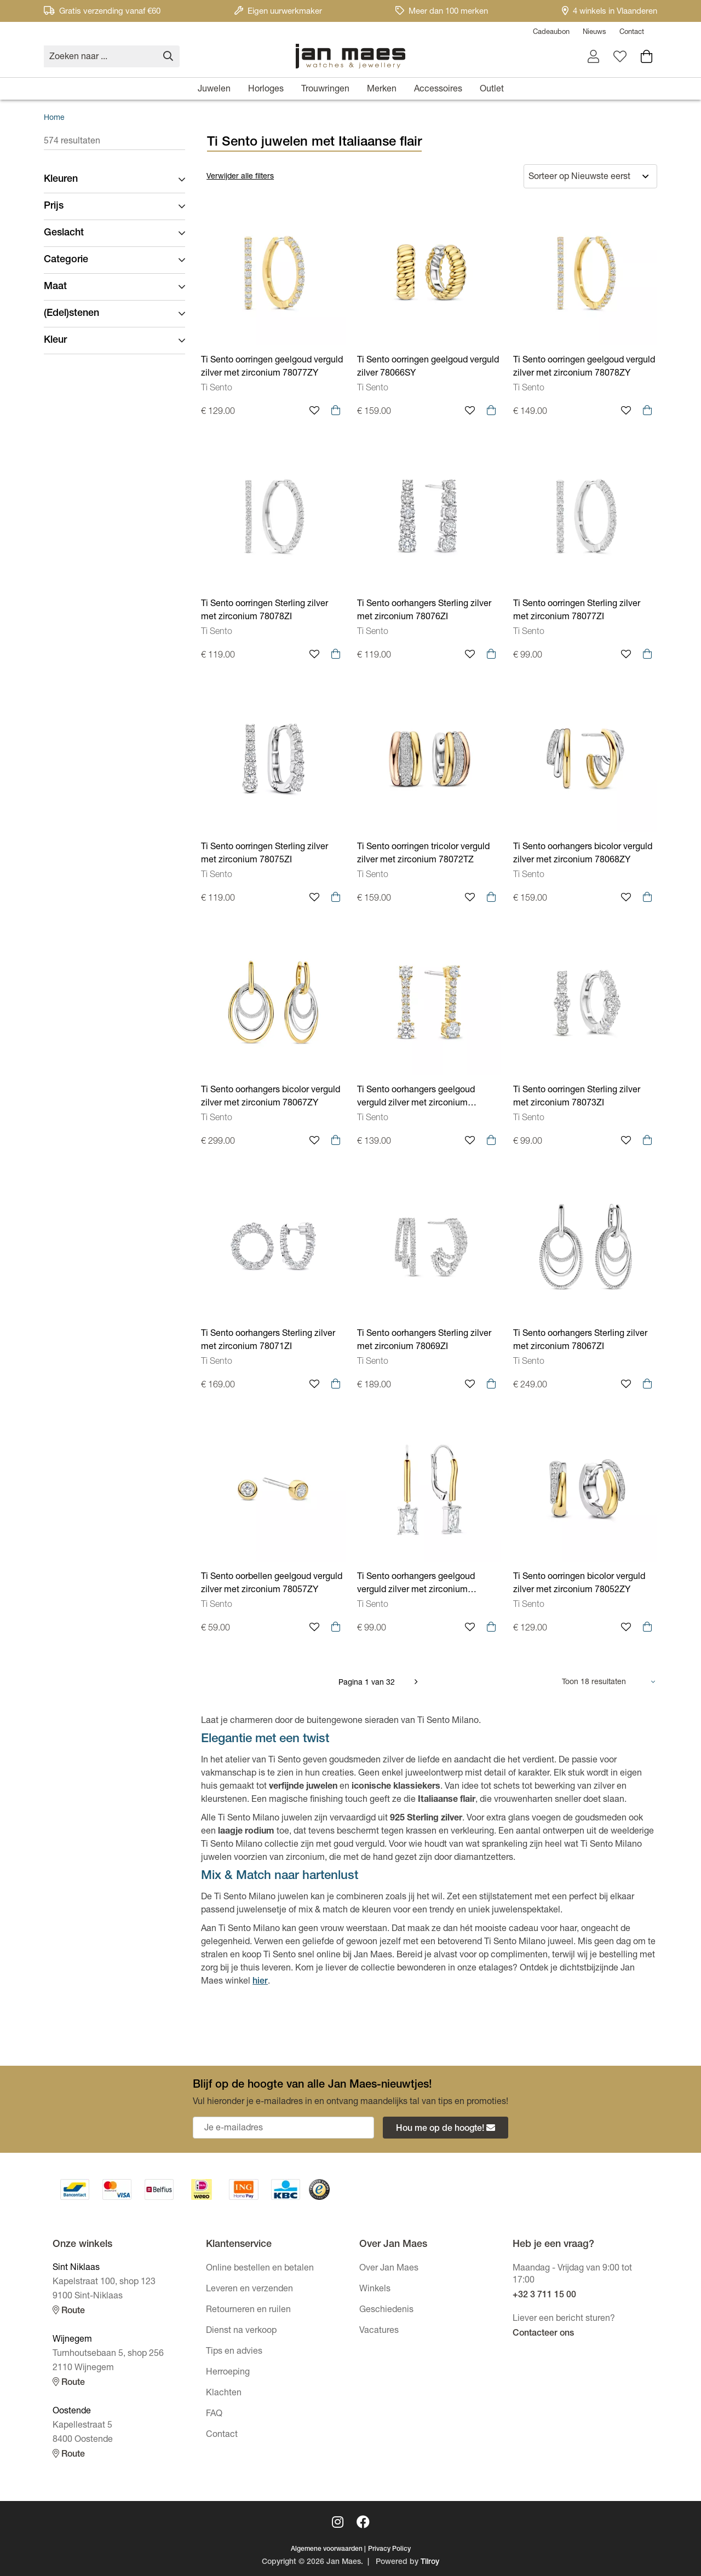  What do you see at coordinates (102, 12) in the screenshot?
I see `Gratis verzending vanaf €60` at bounding box center [102, 12].